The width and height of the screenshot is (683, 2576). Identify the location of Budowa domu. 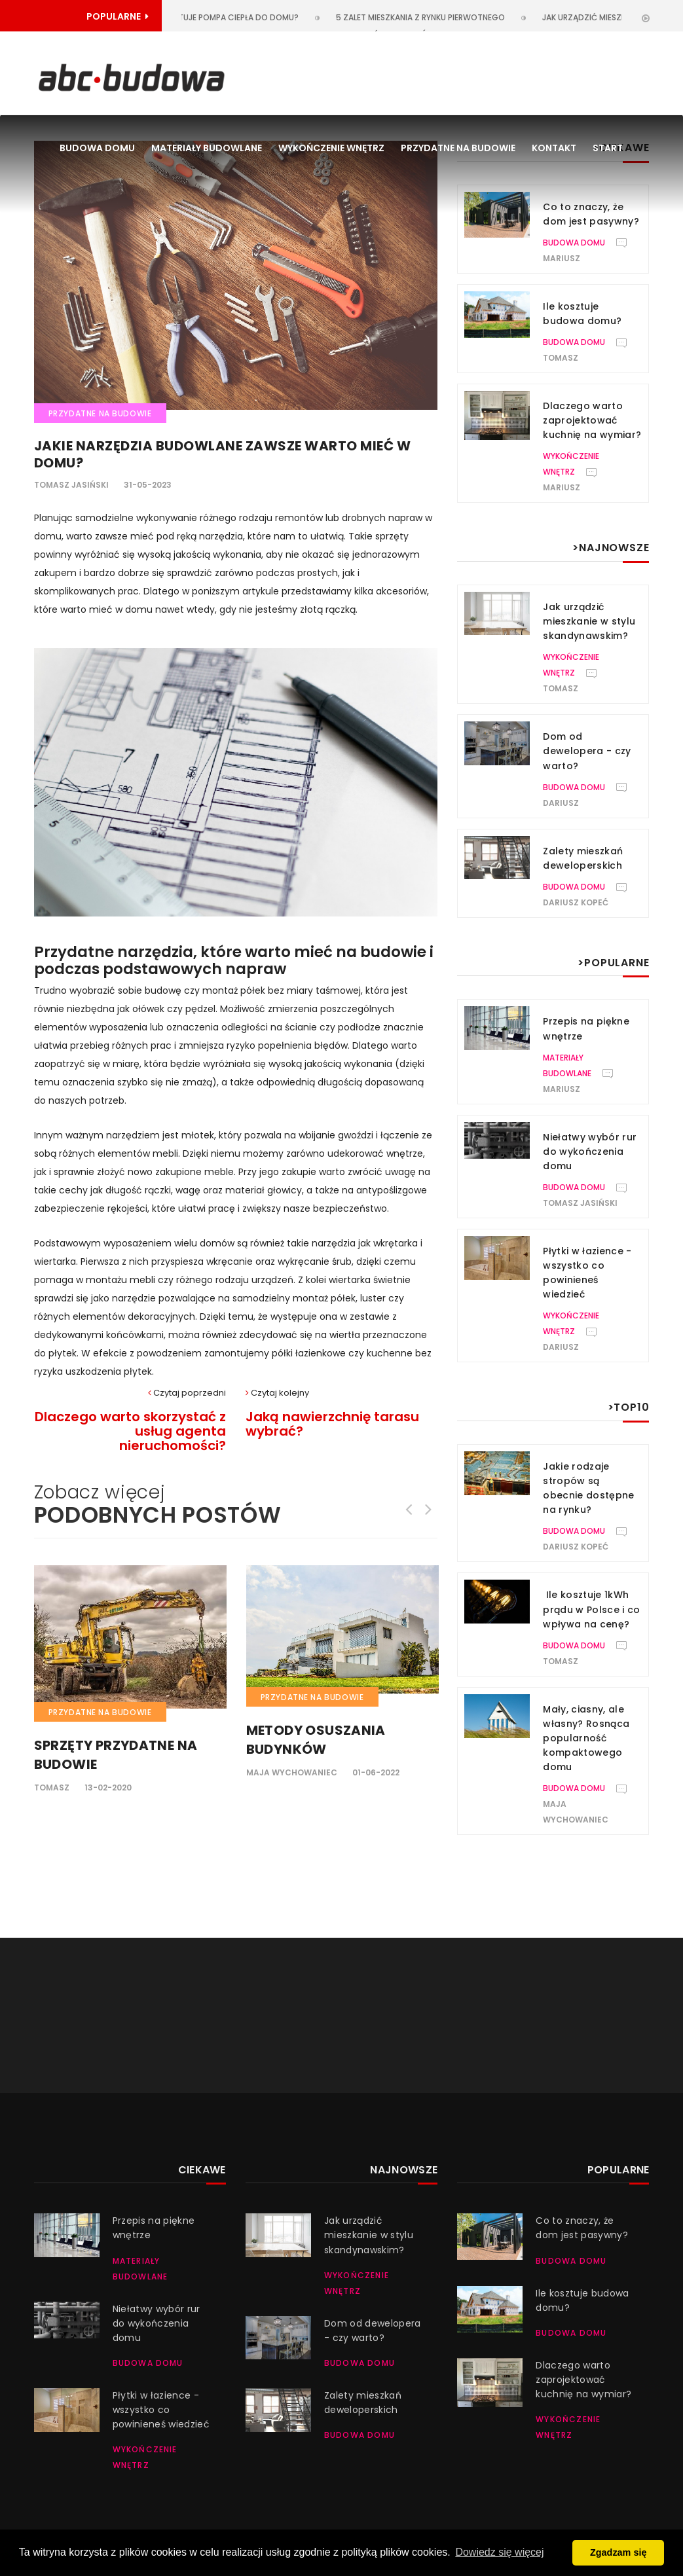
(97, 147).